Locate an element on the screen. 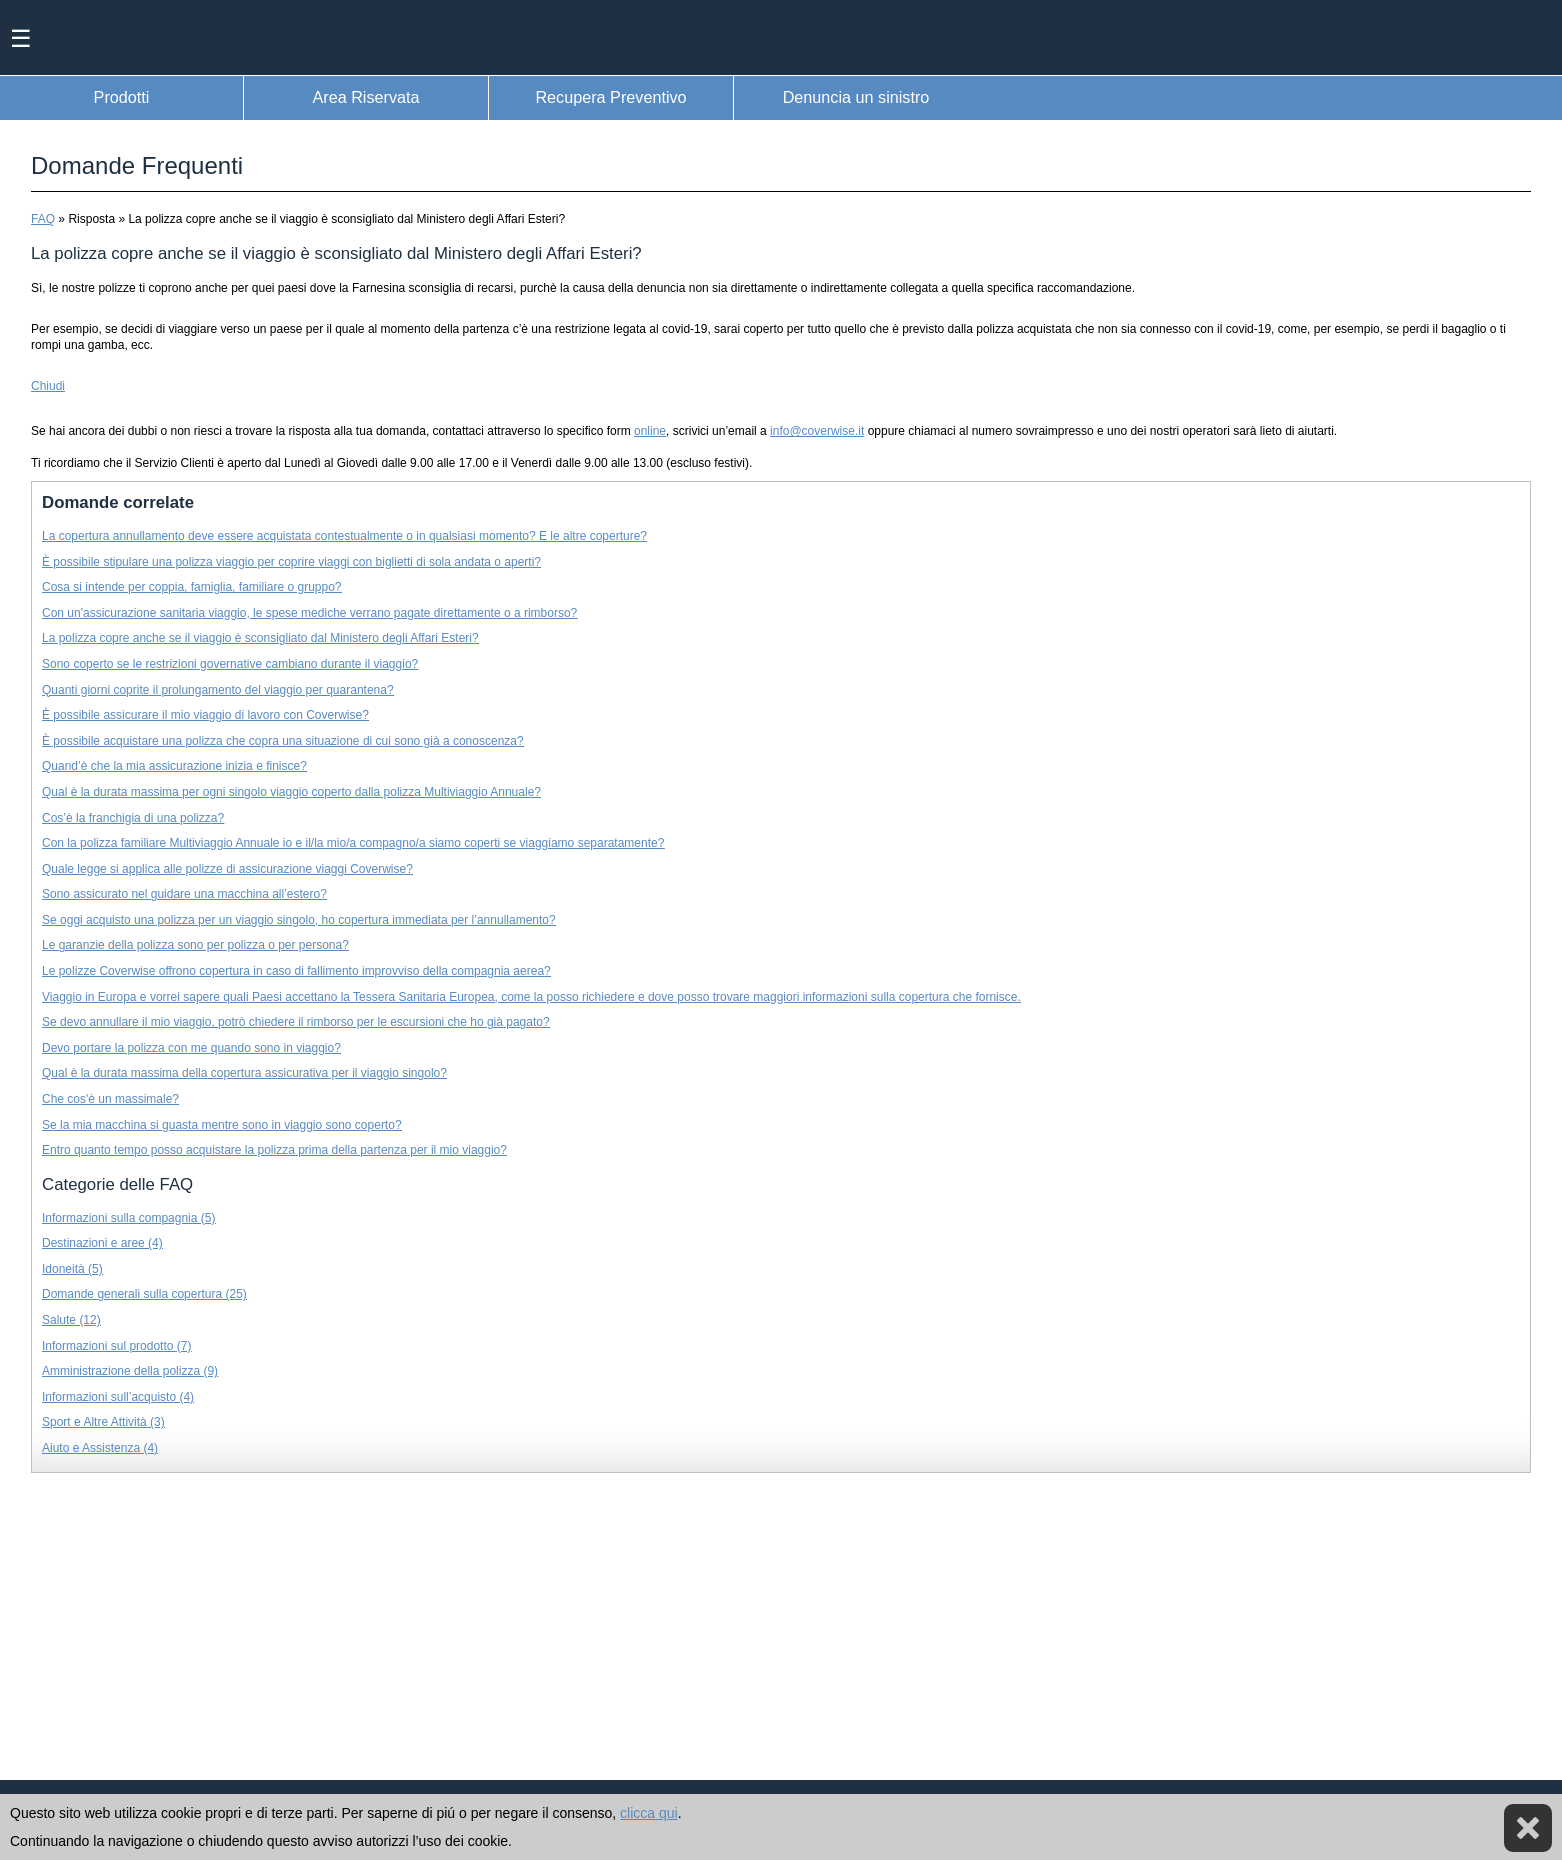  Quanti giorni coprite il prolungamento del viaggio per quarantena? is located at coordinates (218, 690).